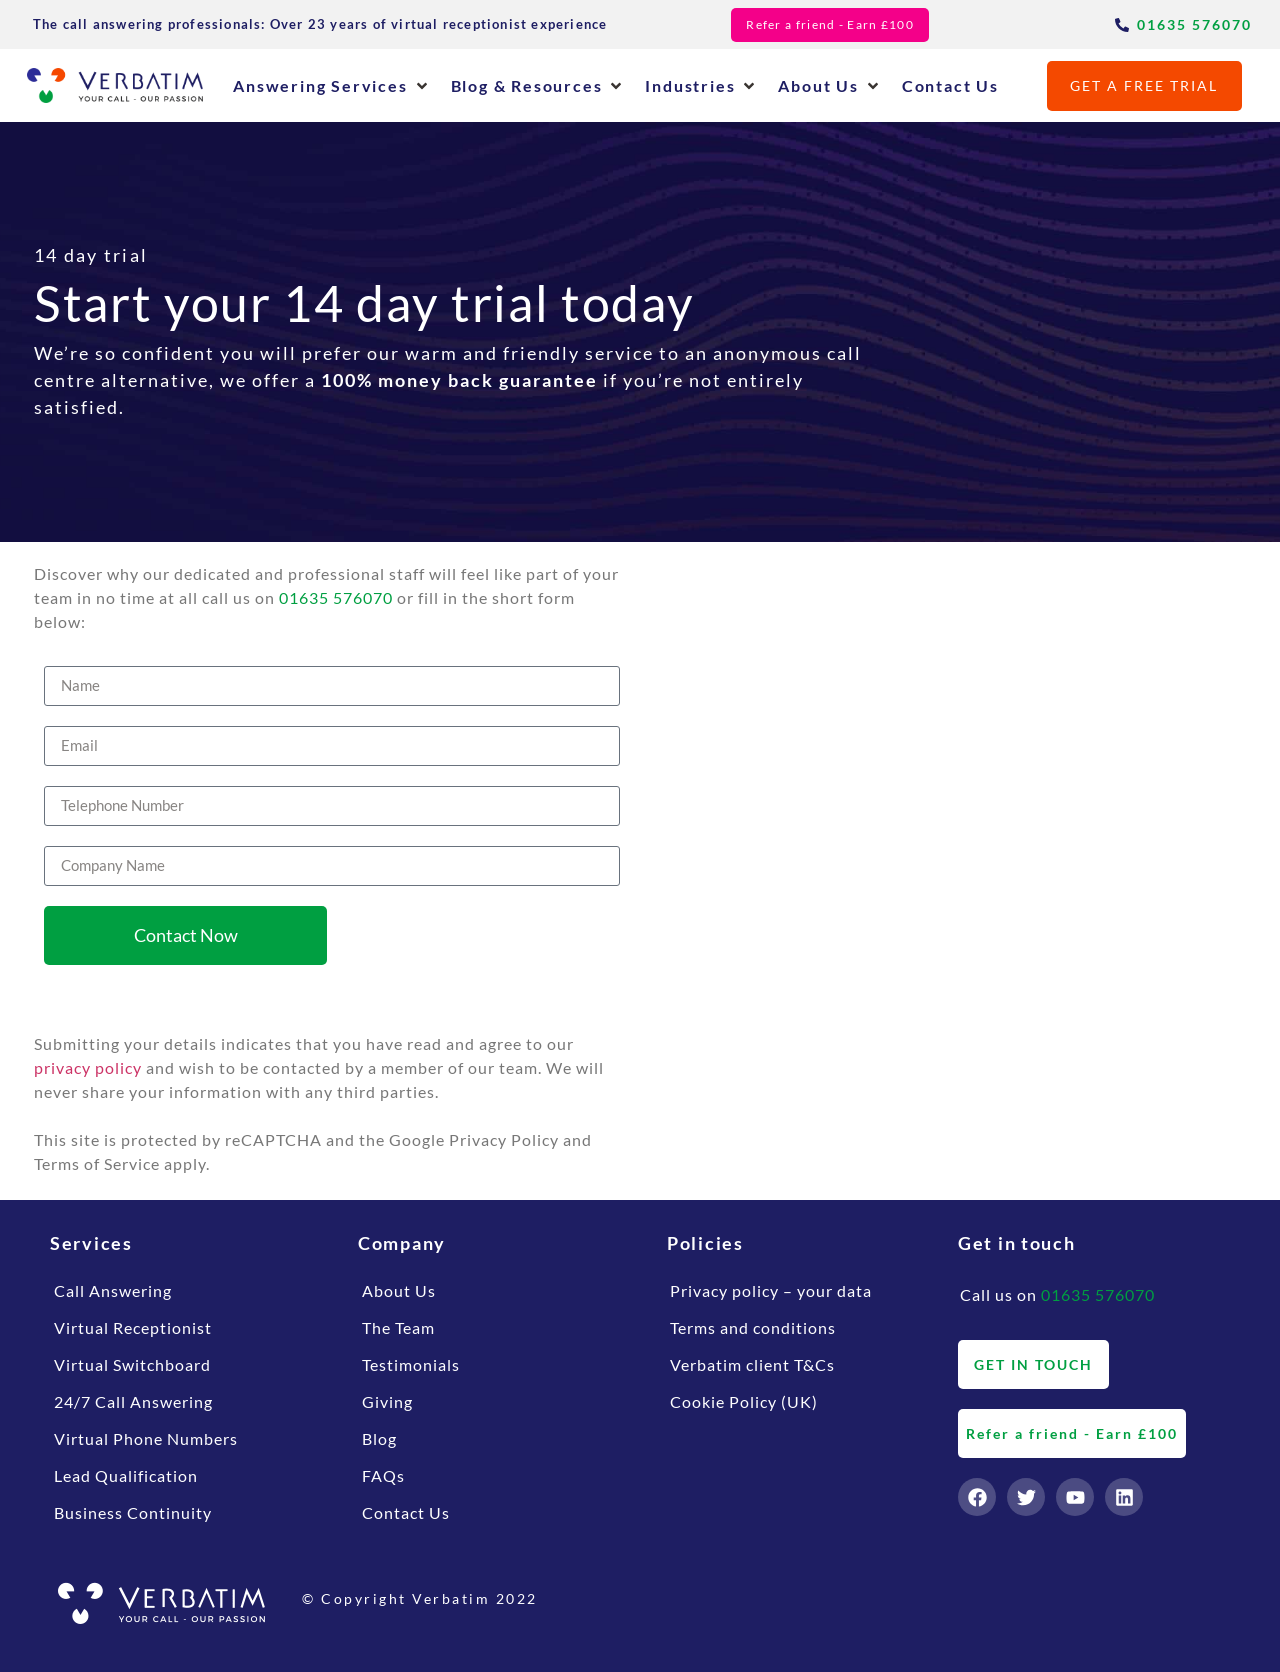  Describe the element at coordinates (752, 1364) in the screenshot. I see `Verbatim client T&Cs` at that location.